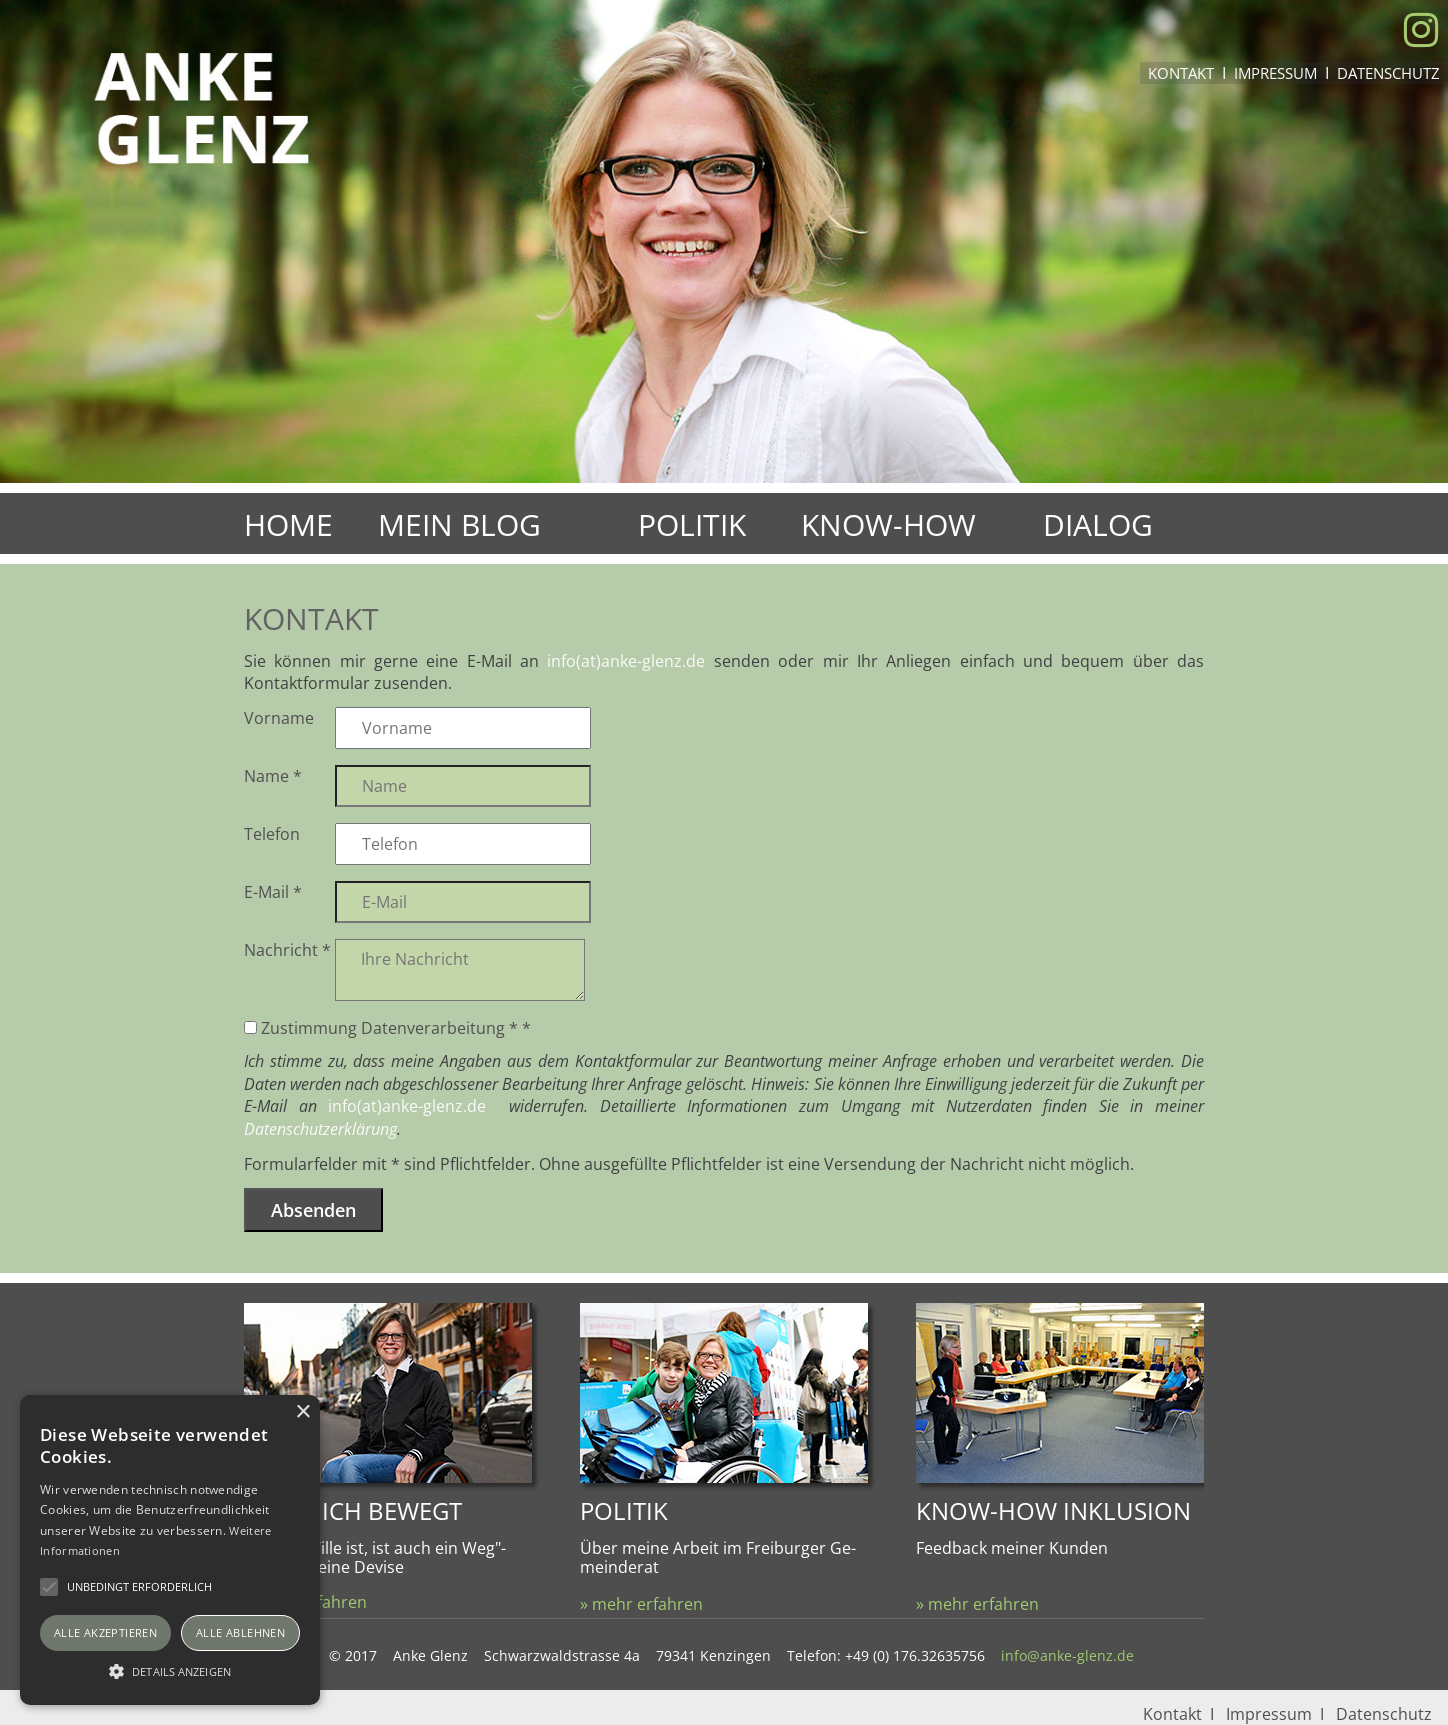 This screenshot has height=1725, width=1448. I want to click on Vorname, so click(279, 718).